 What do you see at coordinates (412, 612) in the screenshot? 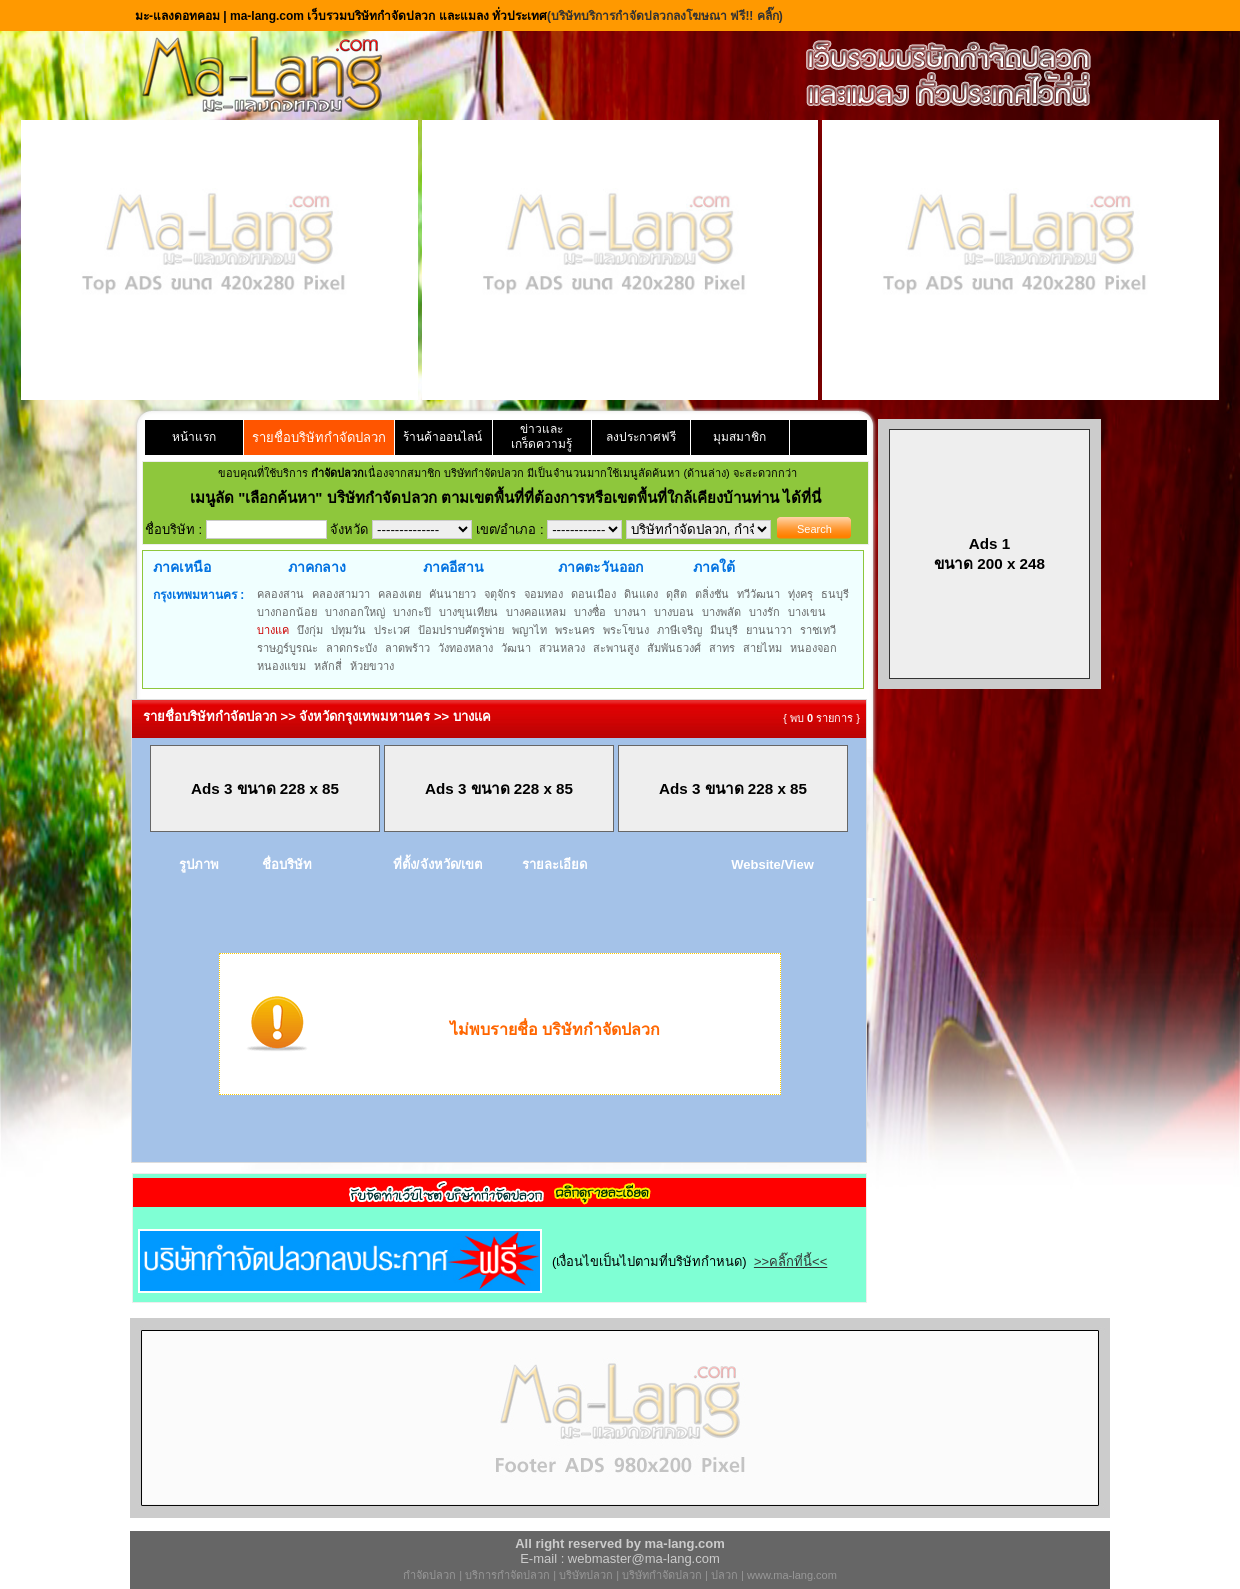
I see `บางกะปิ` at bounding box center [412, 612].